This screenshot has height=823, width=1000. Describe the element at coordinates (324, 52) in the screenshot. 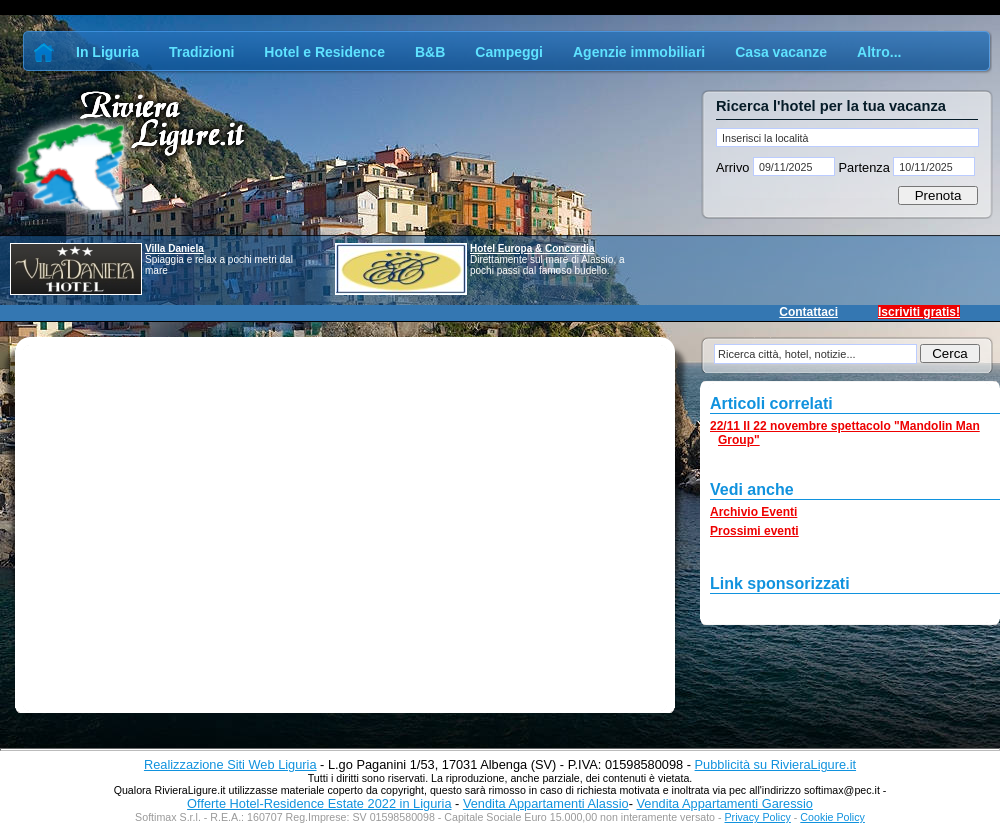

I see `Hotel e Residence` at that location.